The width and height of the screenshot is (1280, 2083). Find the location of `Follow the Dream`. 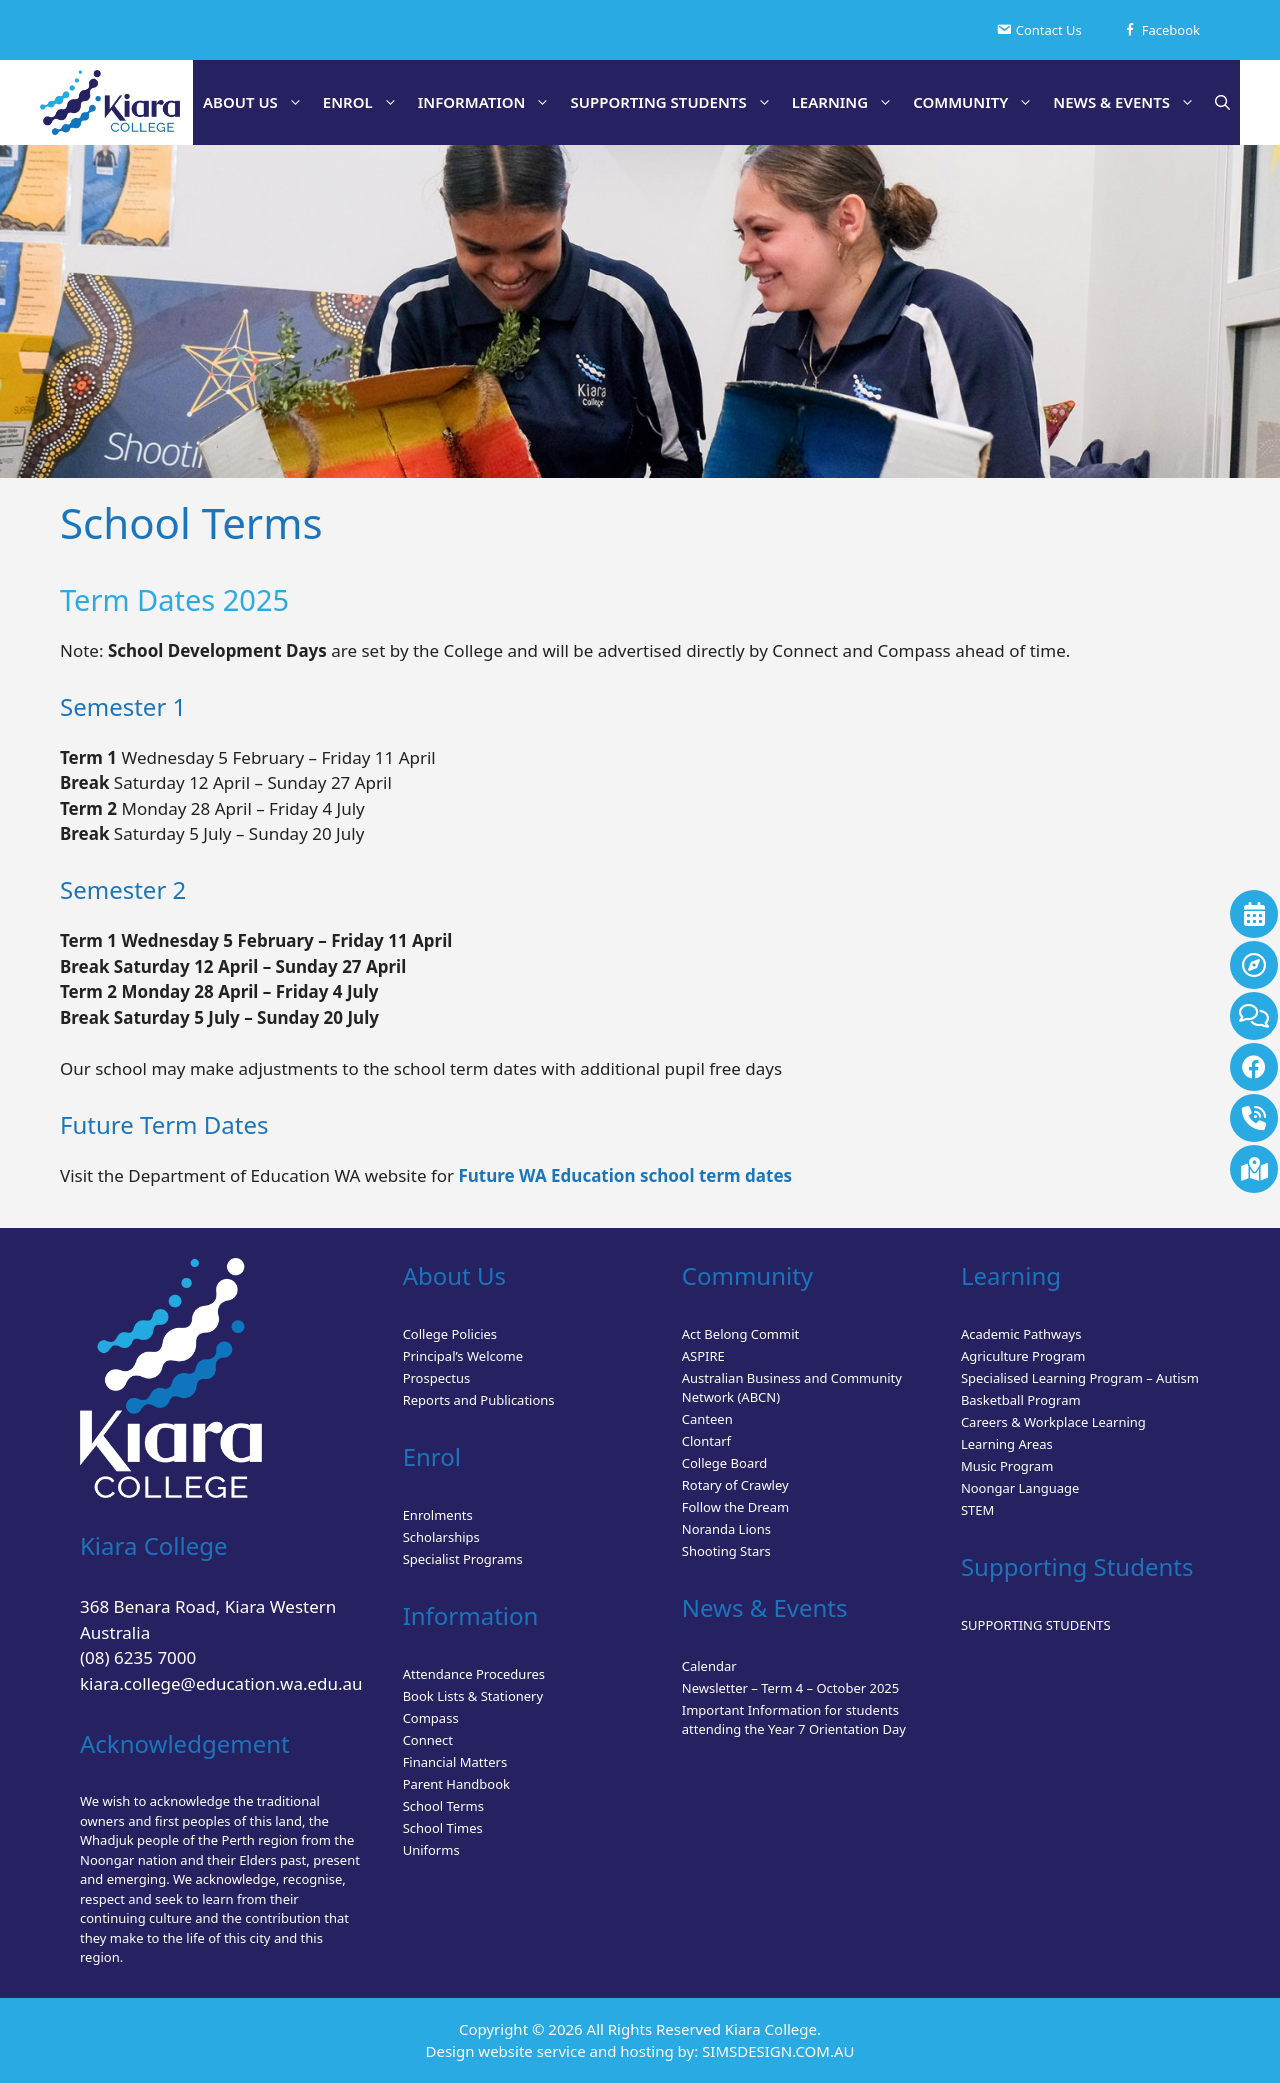

Follow the Dream is located at coordinates (735, 1507).